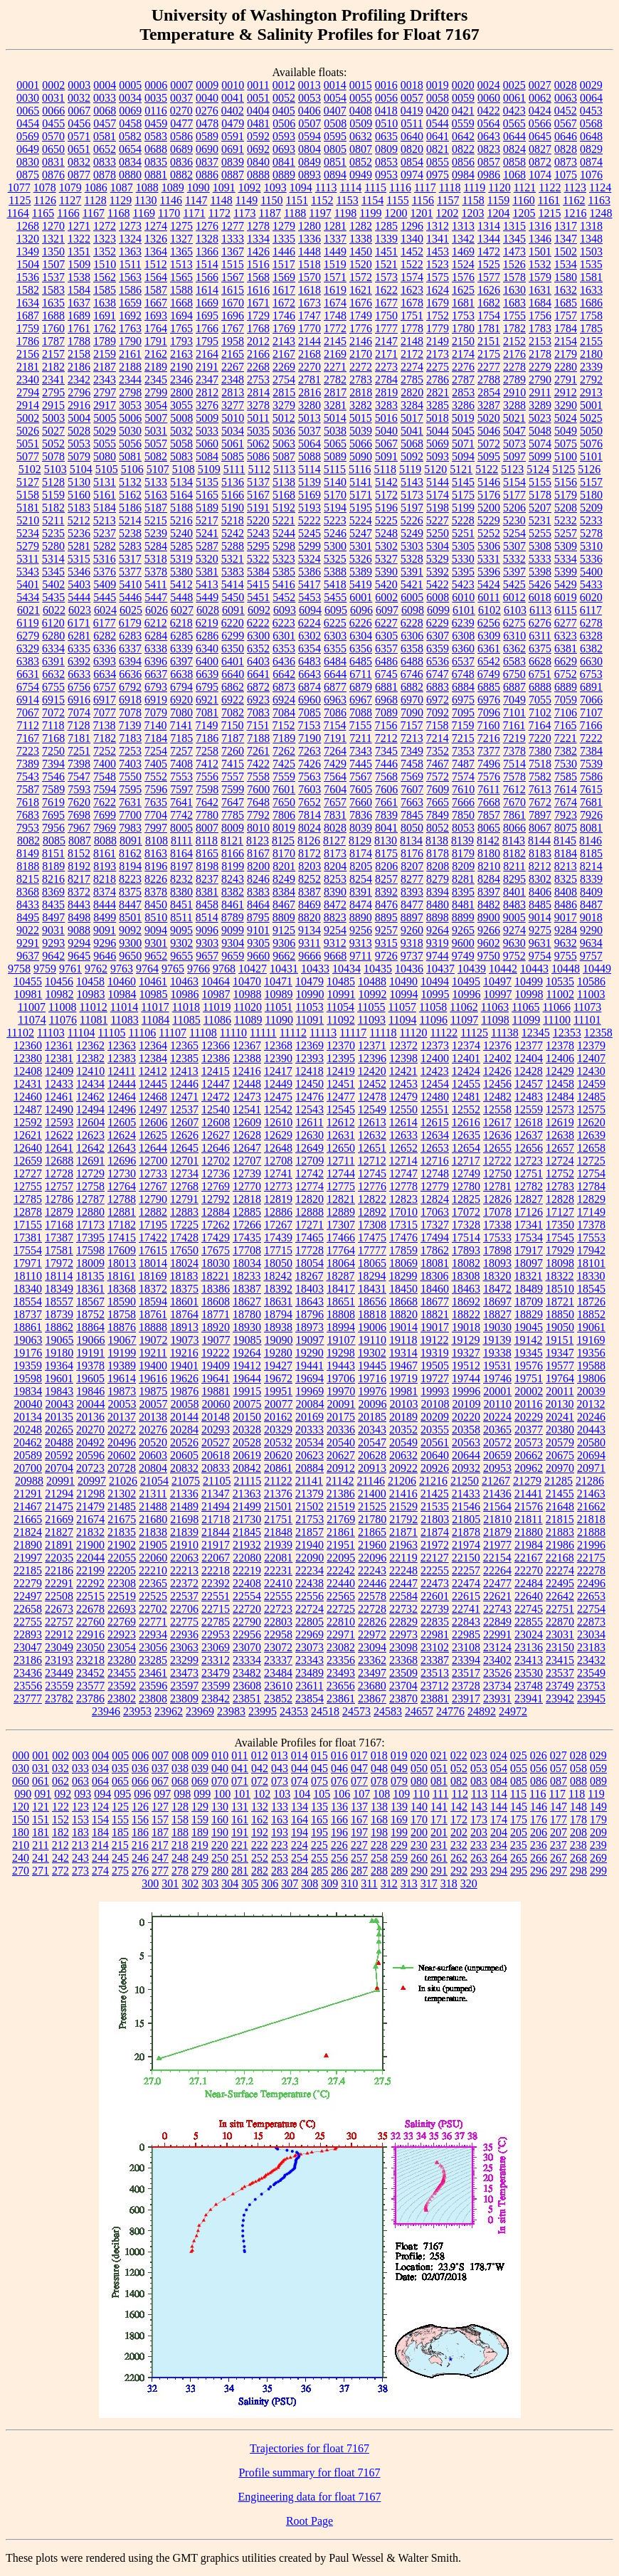  I want to click on 21857, so click(309, 1532).